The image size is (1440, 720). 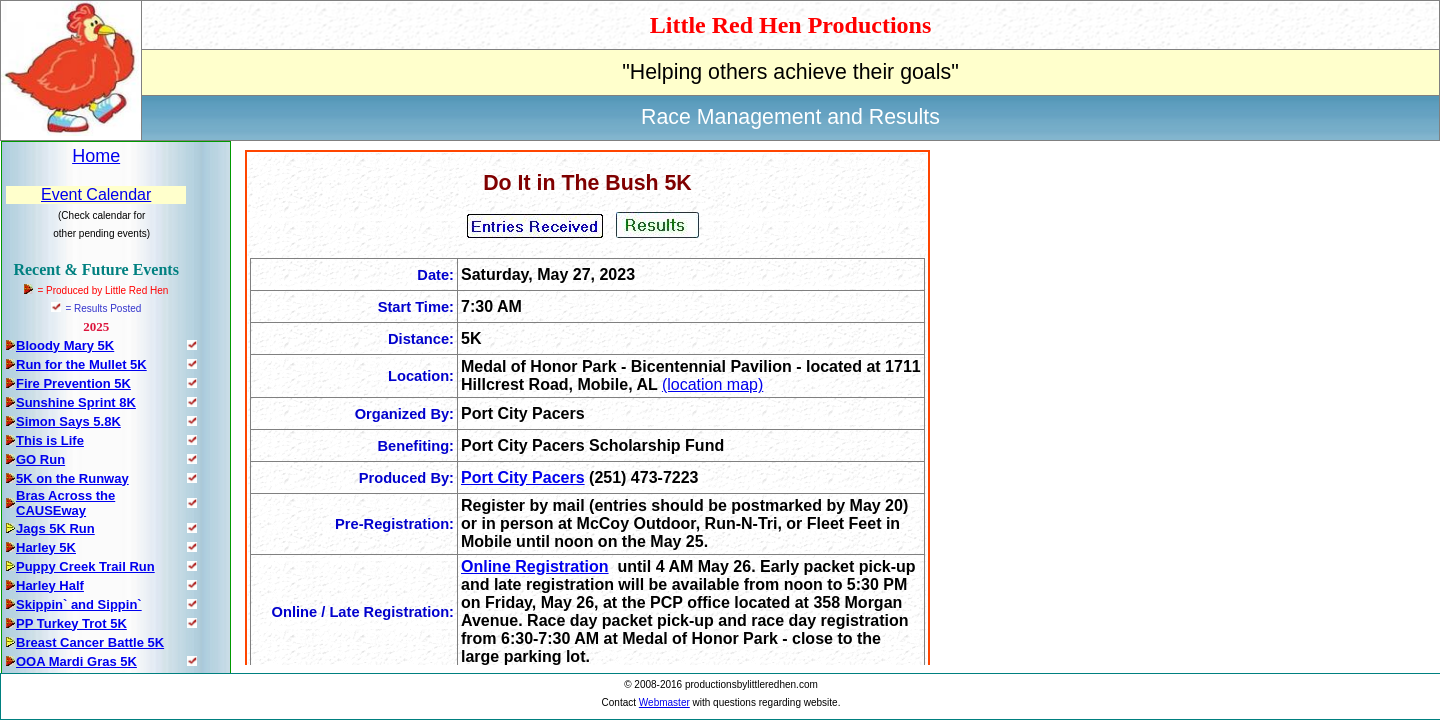 I want to click on Online Registration, so click(x=535, y=566).